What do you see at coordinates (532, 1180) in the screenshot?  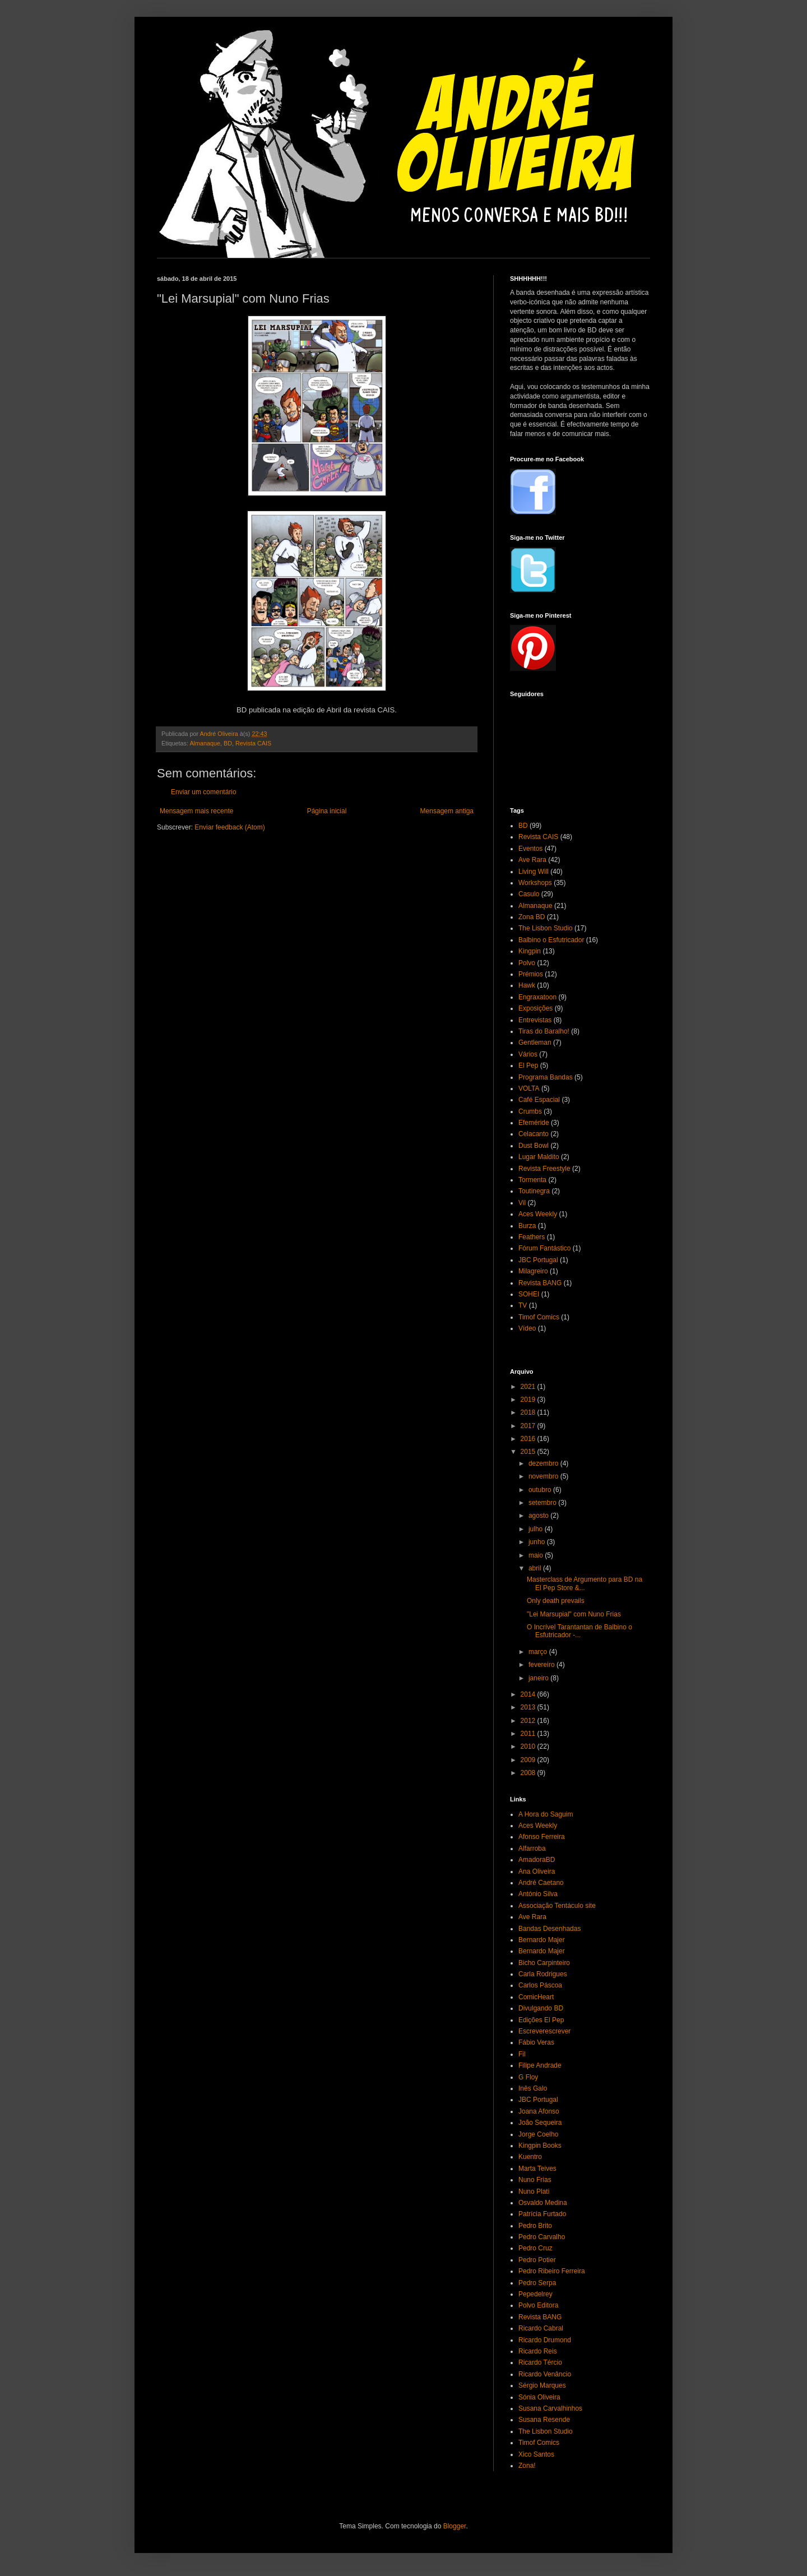 I see `Tormenta` at bounding box center [532, 1180].